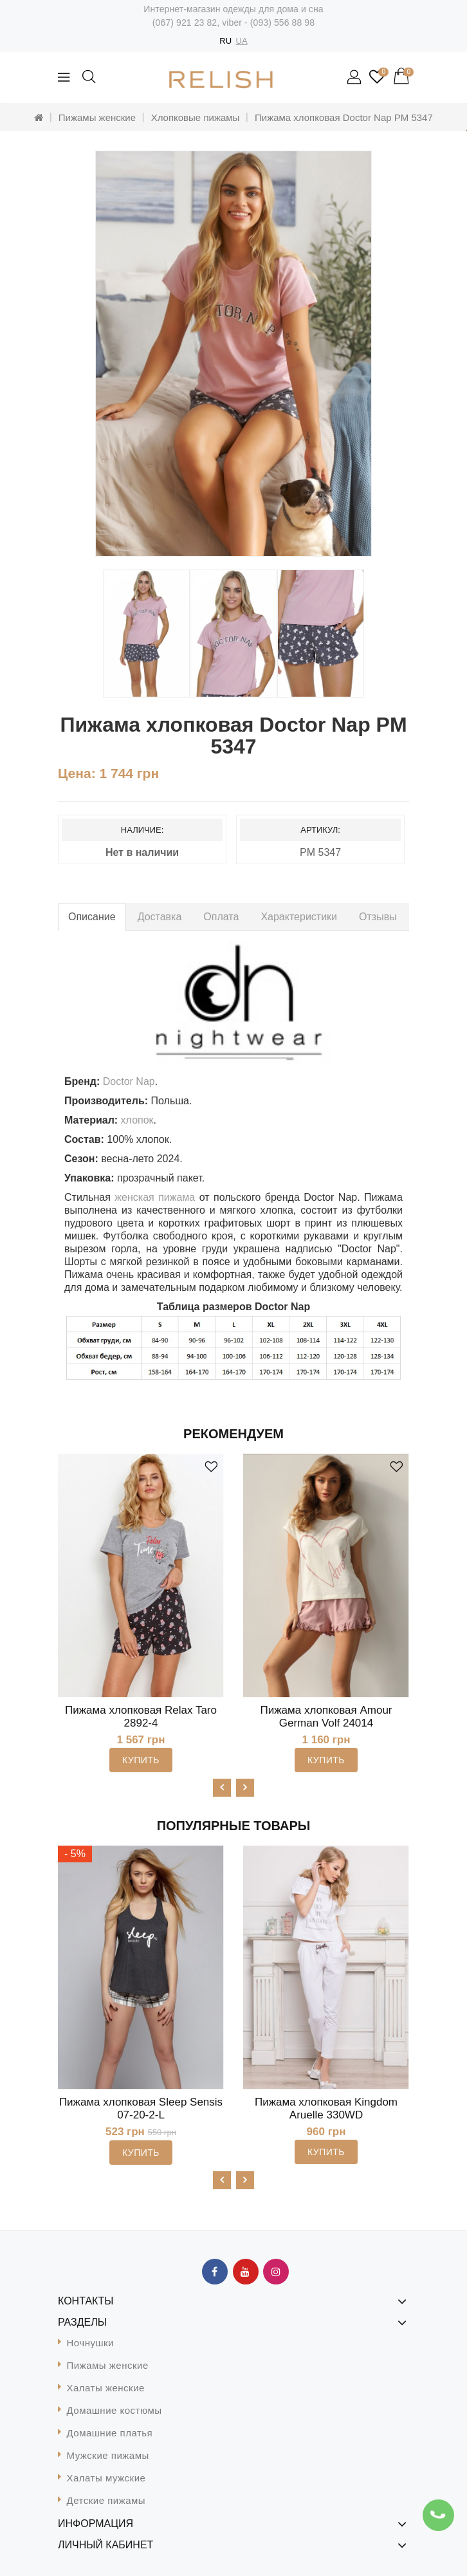  What do you see at coordinates (378, 916) in the screenshot?
I see `Отзывы` at bounding box center [378, 916].